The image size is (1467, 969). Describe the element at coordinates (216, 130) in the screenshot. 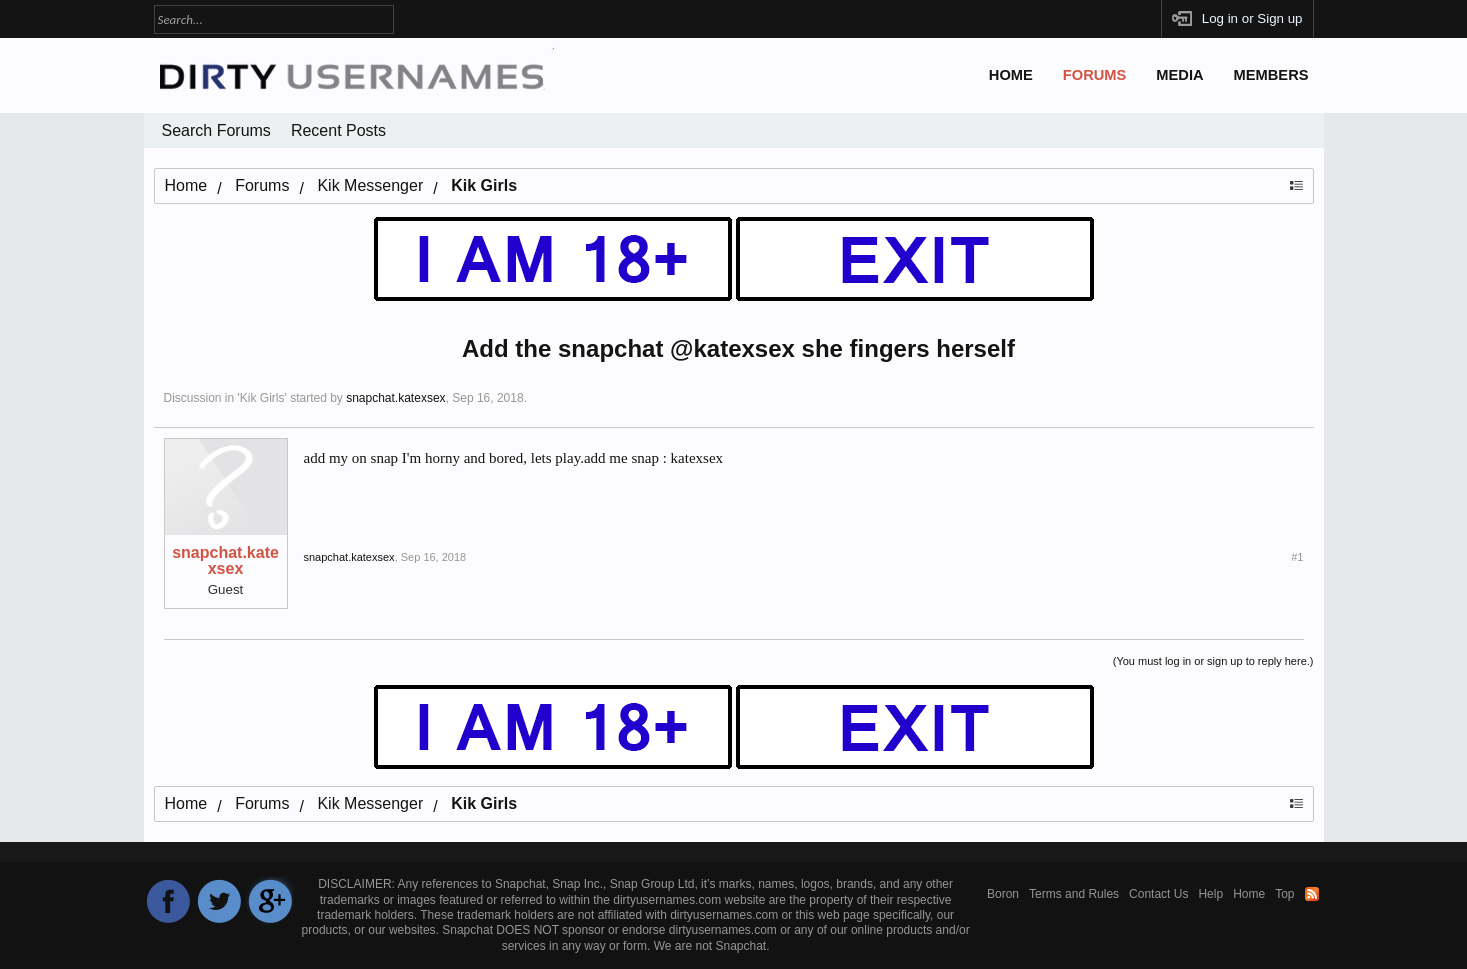

I see `Search Forums` at that location.